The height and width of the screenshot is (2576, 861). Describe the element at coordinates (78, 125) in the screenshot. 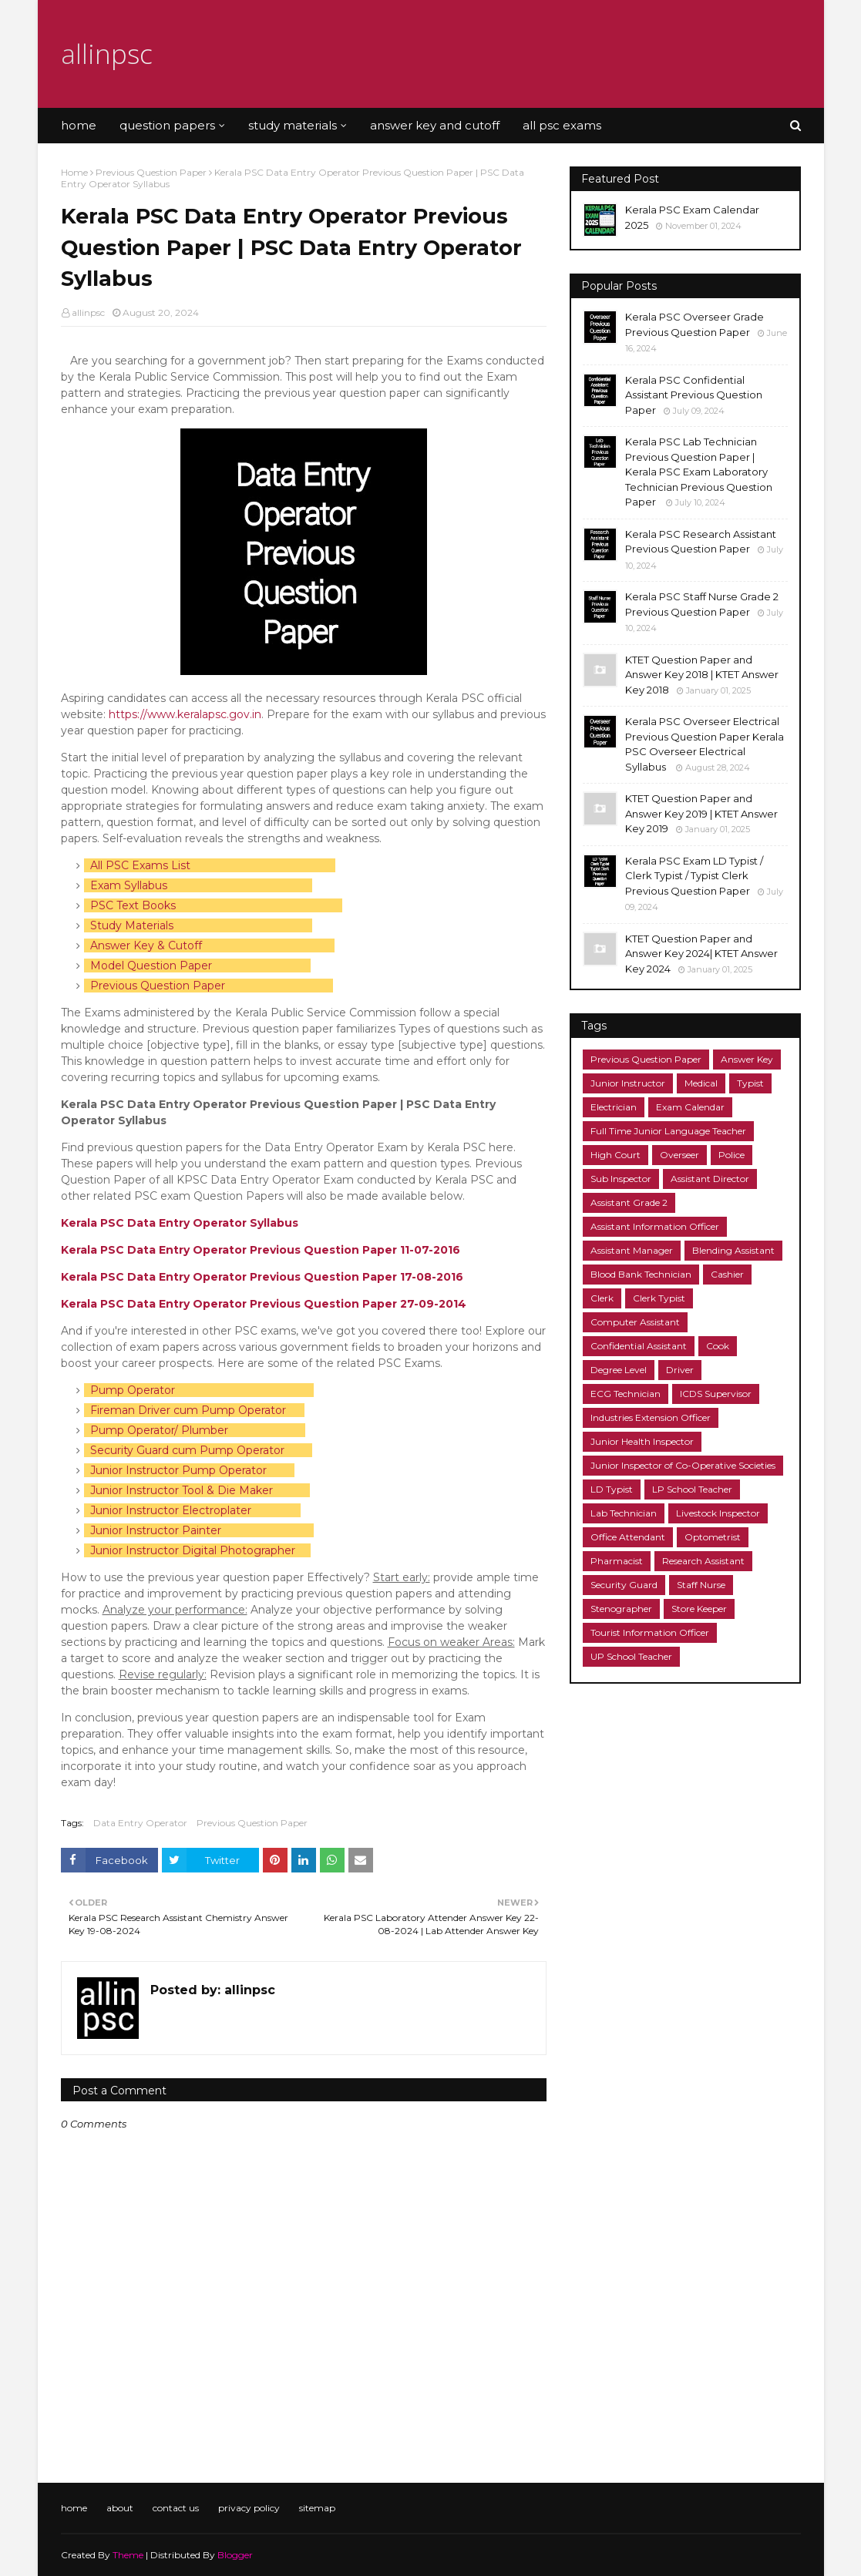

I see `home [menuitem]` at that location.